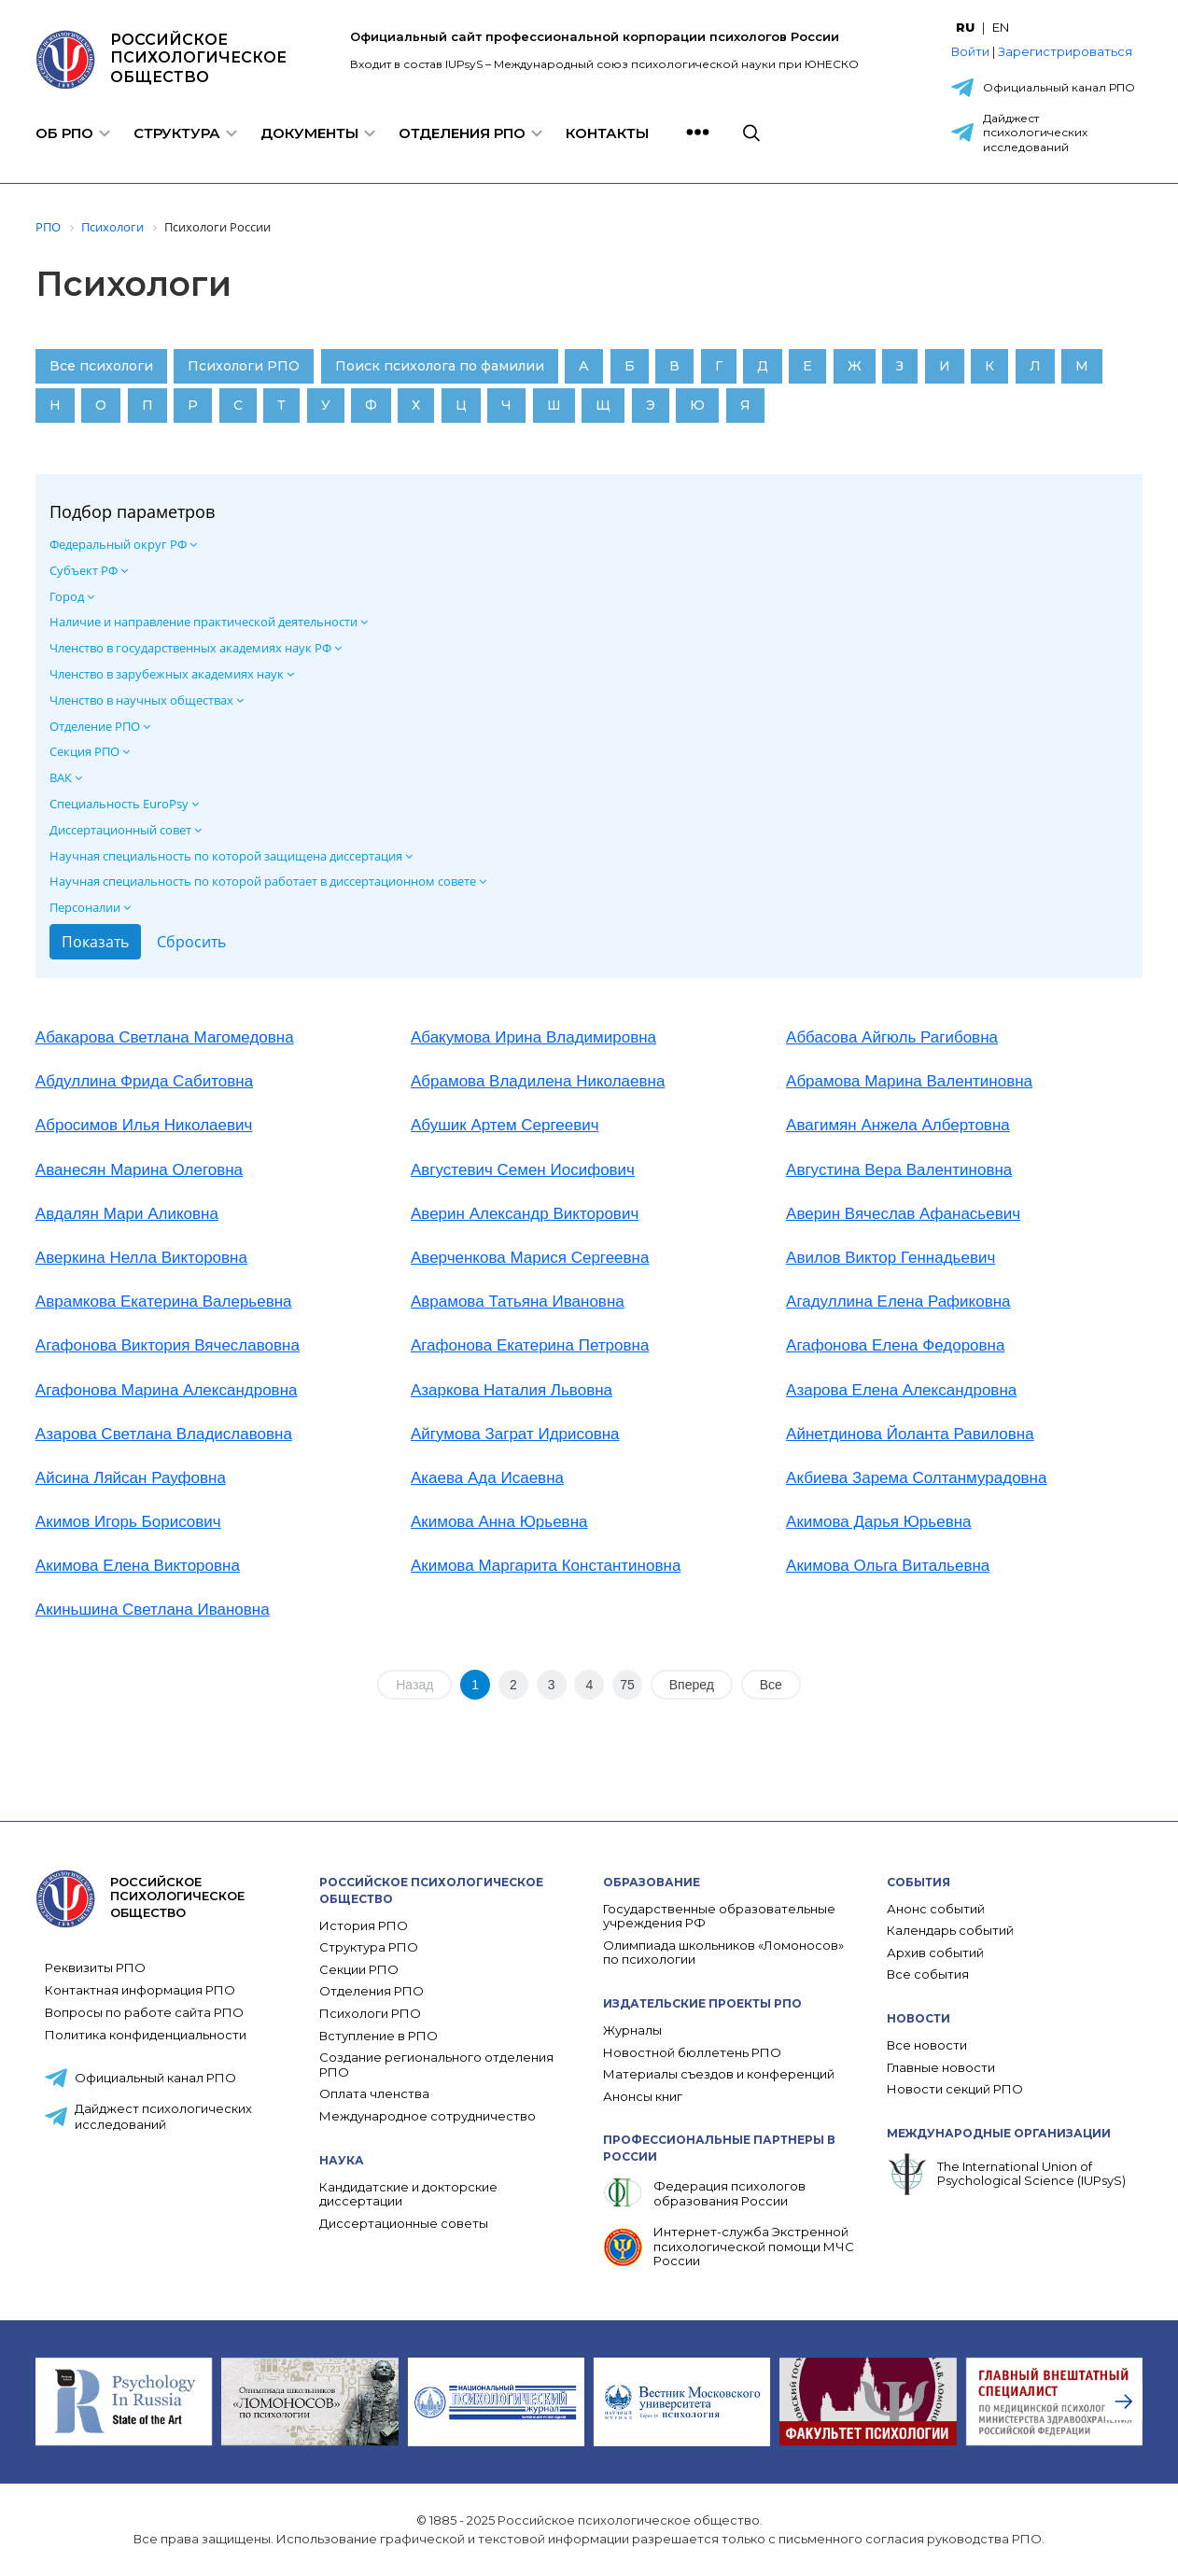  Describe the element at coordinates (144, 1125) in the screenshot. I see `Абросимов Илья Николаевич` at that location.